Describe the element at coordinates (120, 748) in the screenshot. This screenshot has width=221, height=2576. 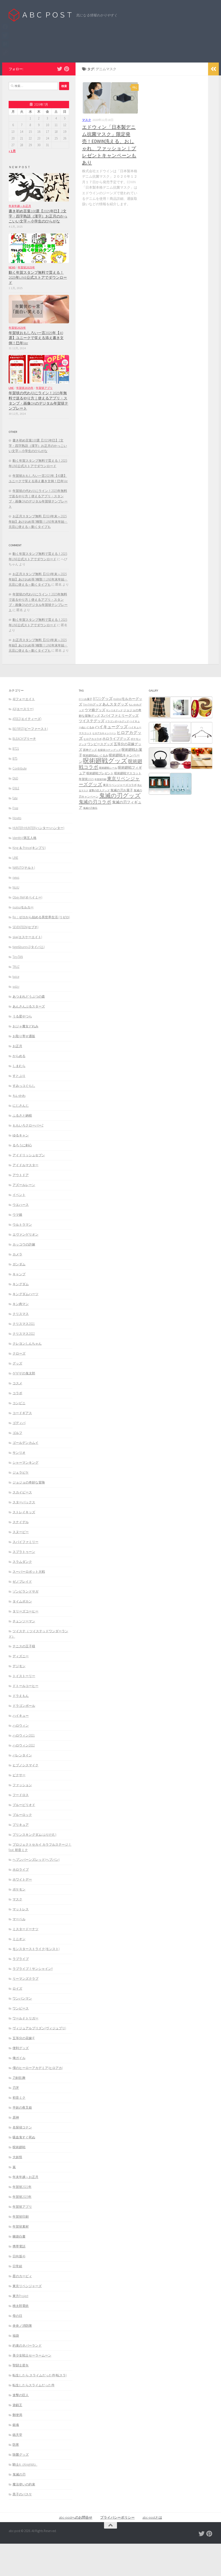
I see `スパイファミリーグッズ [スパイファミリーグッズ (51個の項目)]` at that location.